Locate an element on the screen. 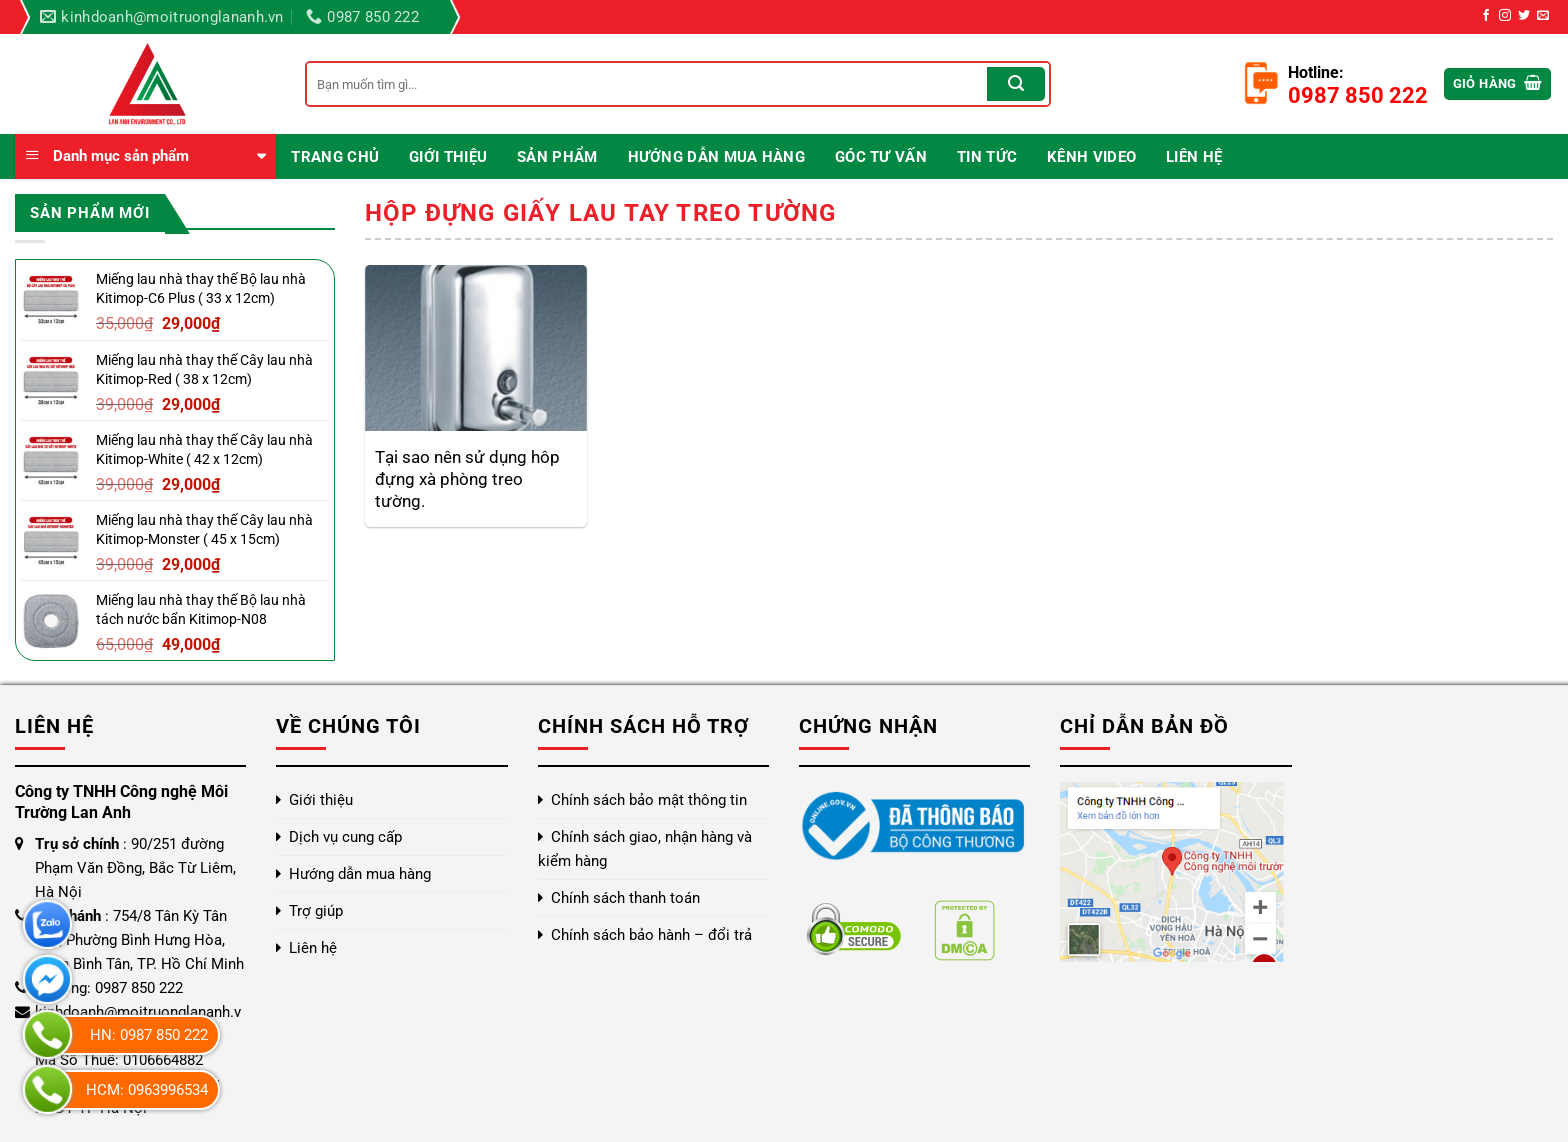 The width and height of the screenshot is (1568, 1142). Kênh video is located at coordinates (1091, 157).